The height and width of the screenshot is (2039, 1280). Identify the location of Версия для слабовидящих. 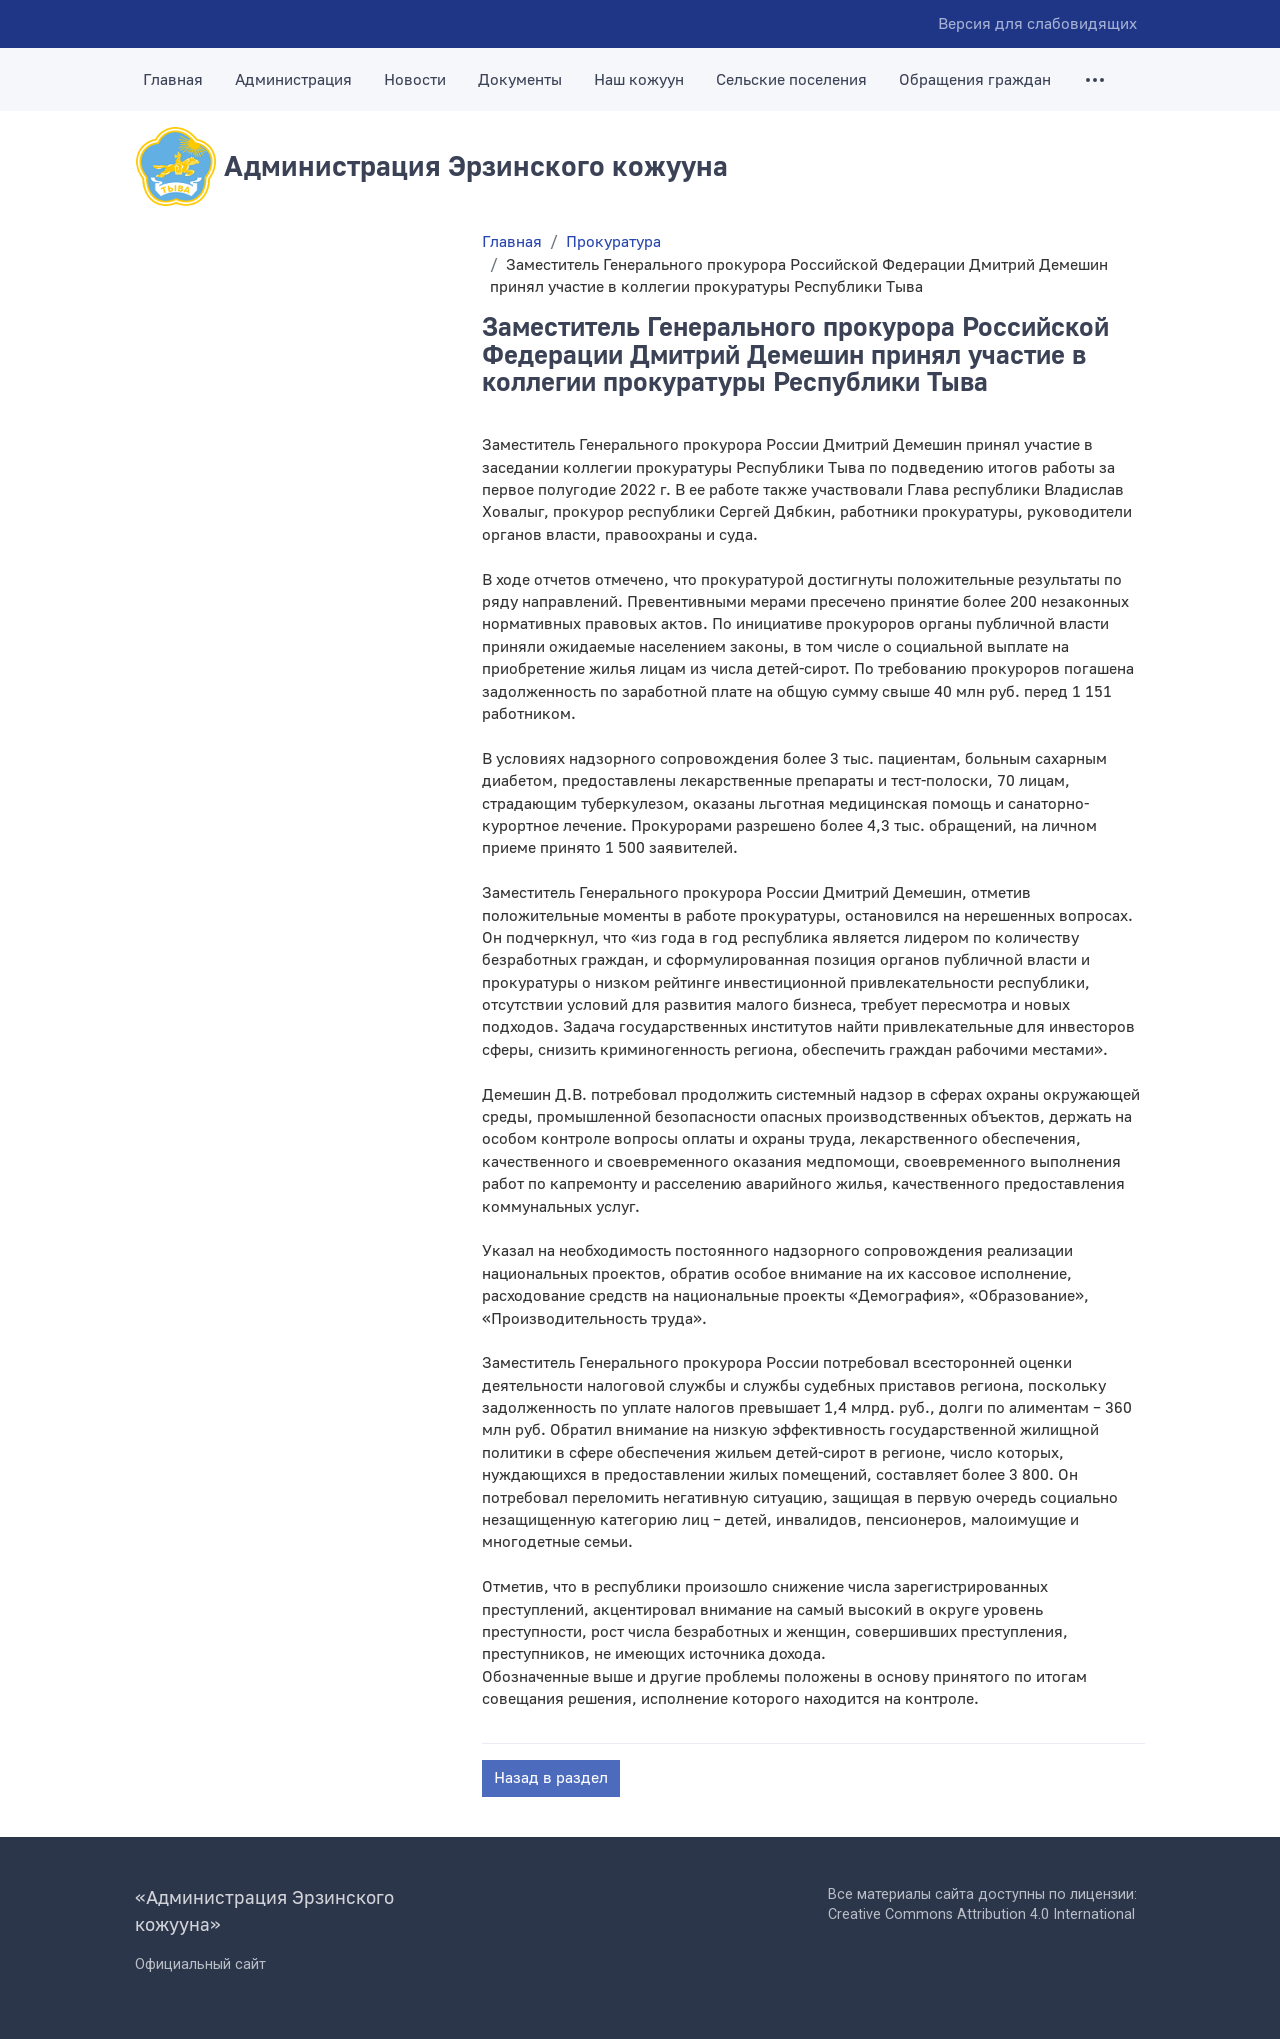
(1037, 24).